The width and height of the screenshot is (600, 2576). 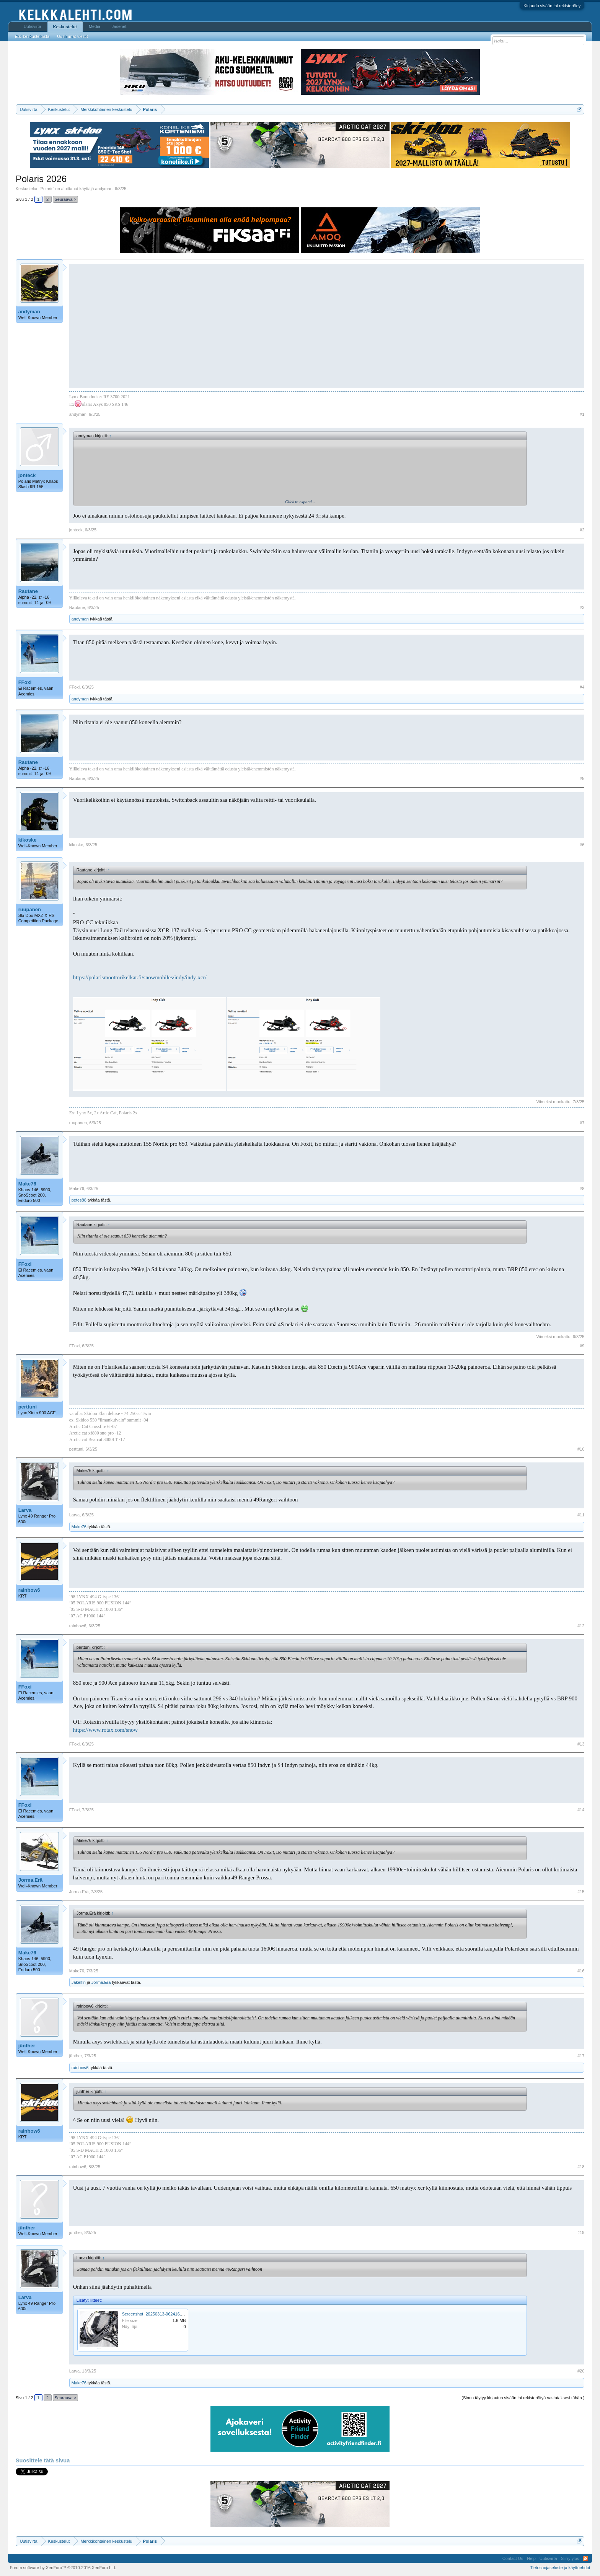 I want to click on #17, so click(x=580, y=2055).